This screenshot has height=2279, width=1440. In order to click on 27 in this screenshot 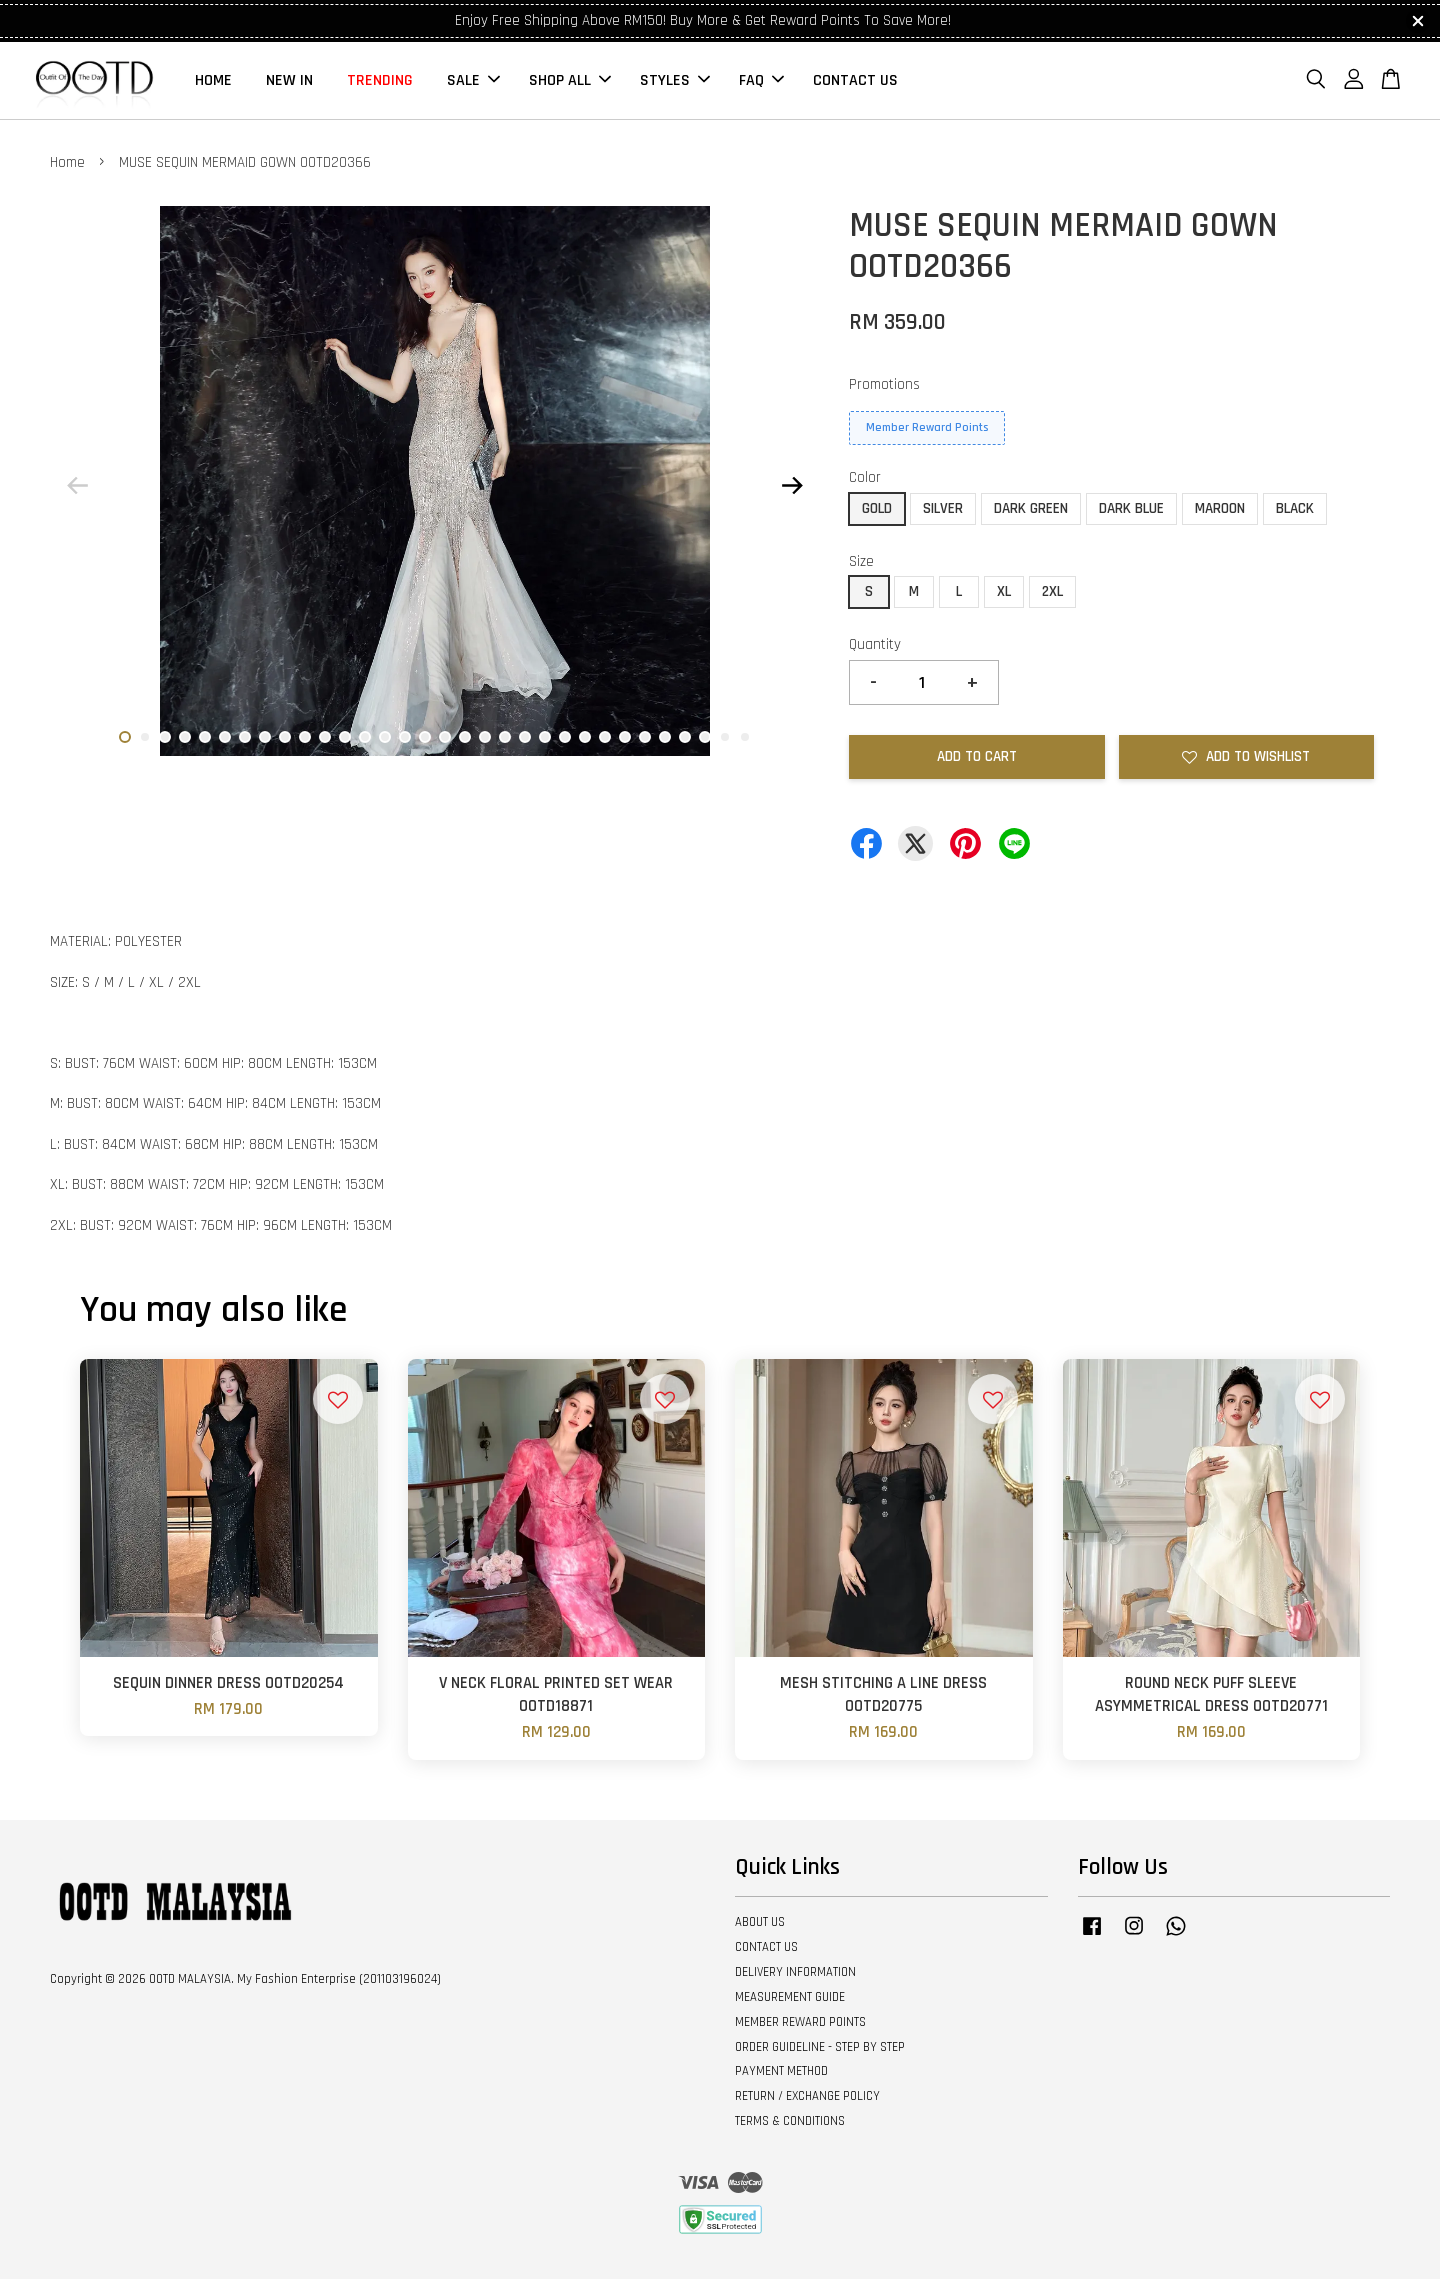, I will do `click(645, 737)`.